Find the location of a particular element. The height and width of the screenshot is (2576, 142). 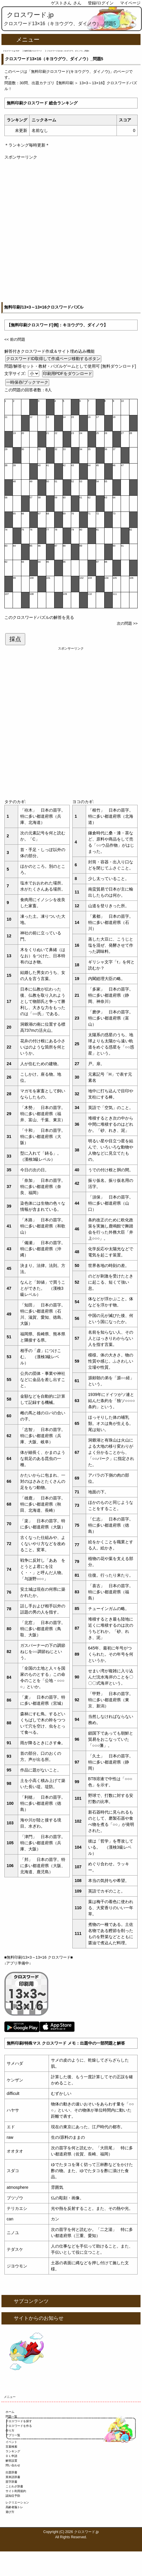

高齢者脳トレ is located at coordinates (14, 2507).